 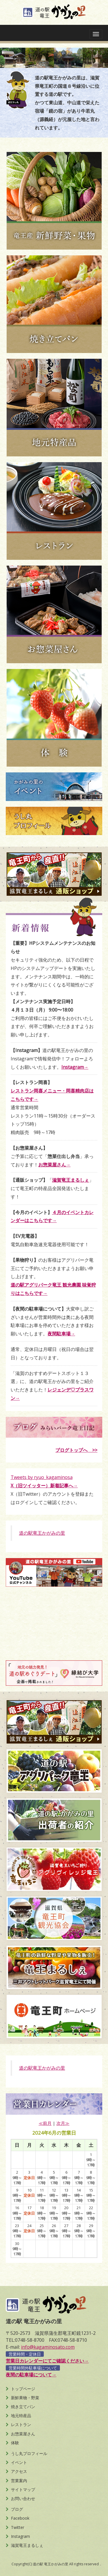 What do you see at coordinates (42, 1477) in the screenshot?
I see `Tweets by ryuo_kagaminosa` at bounding box center [42, 1477].